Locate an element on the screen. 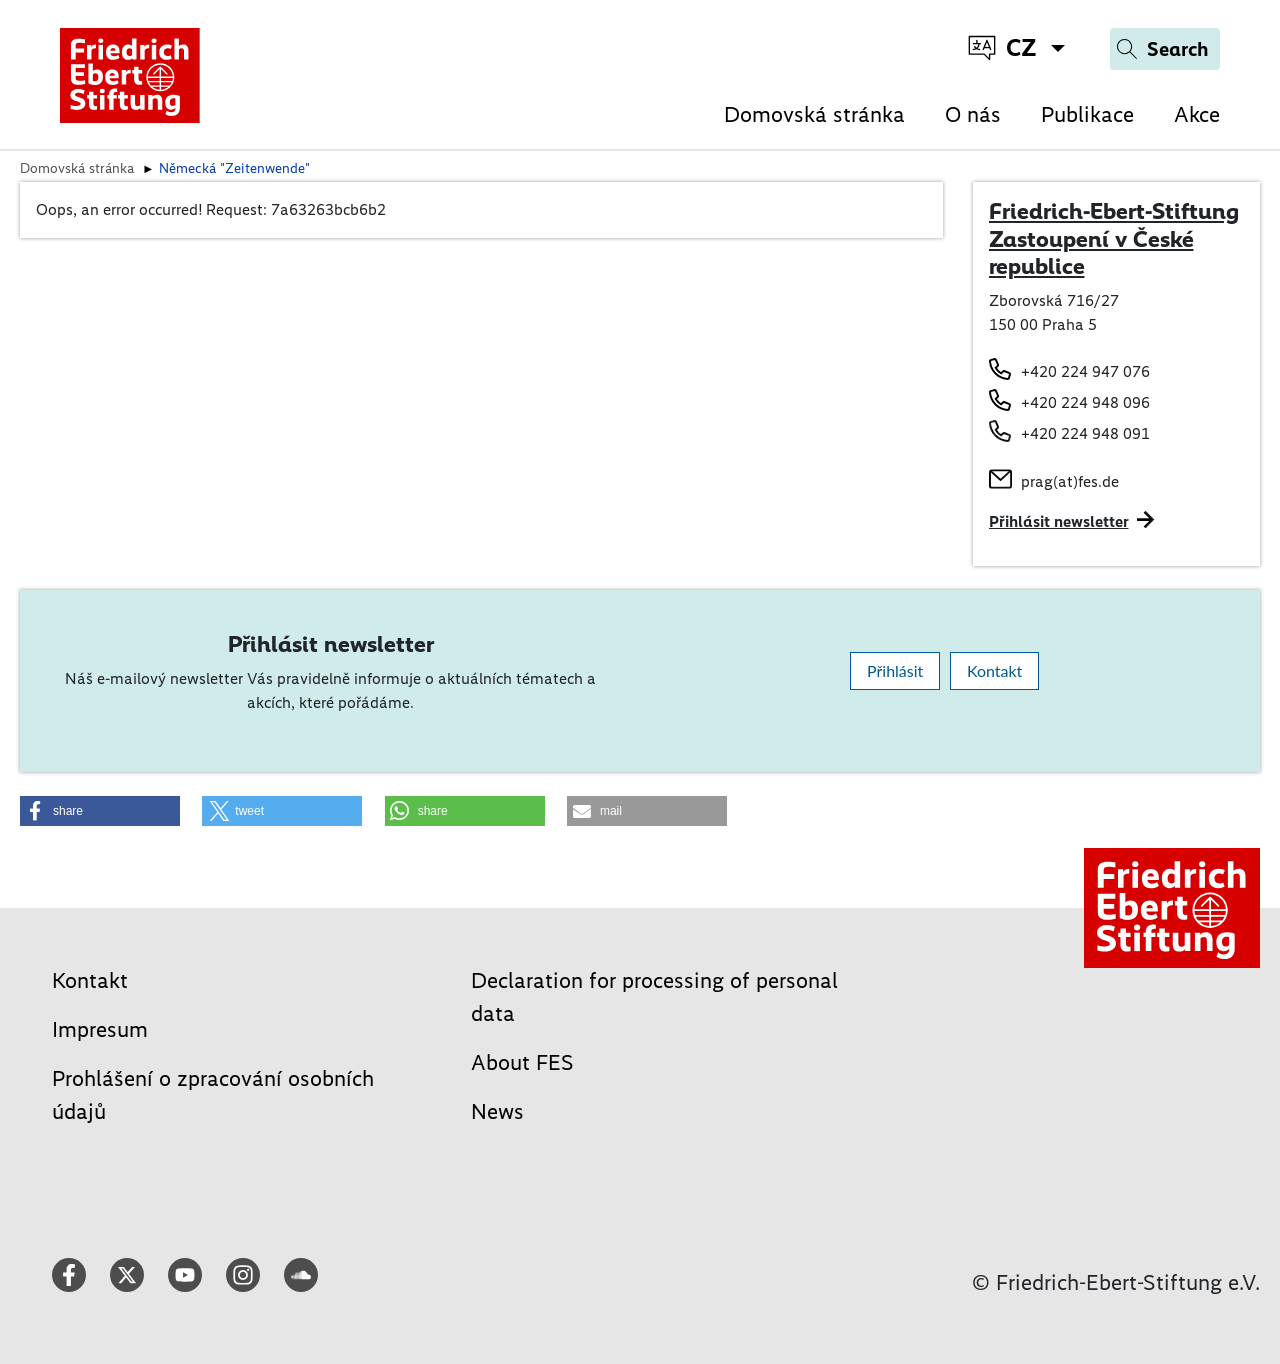 This screenshot has height=1364, width=1280. Publikace is located at coordinates (1087, 114).